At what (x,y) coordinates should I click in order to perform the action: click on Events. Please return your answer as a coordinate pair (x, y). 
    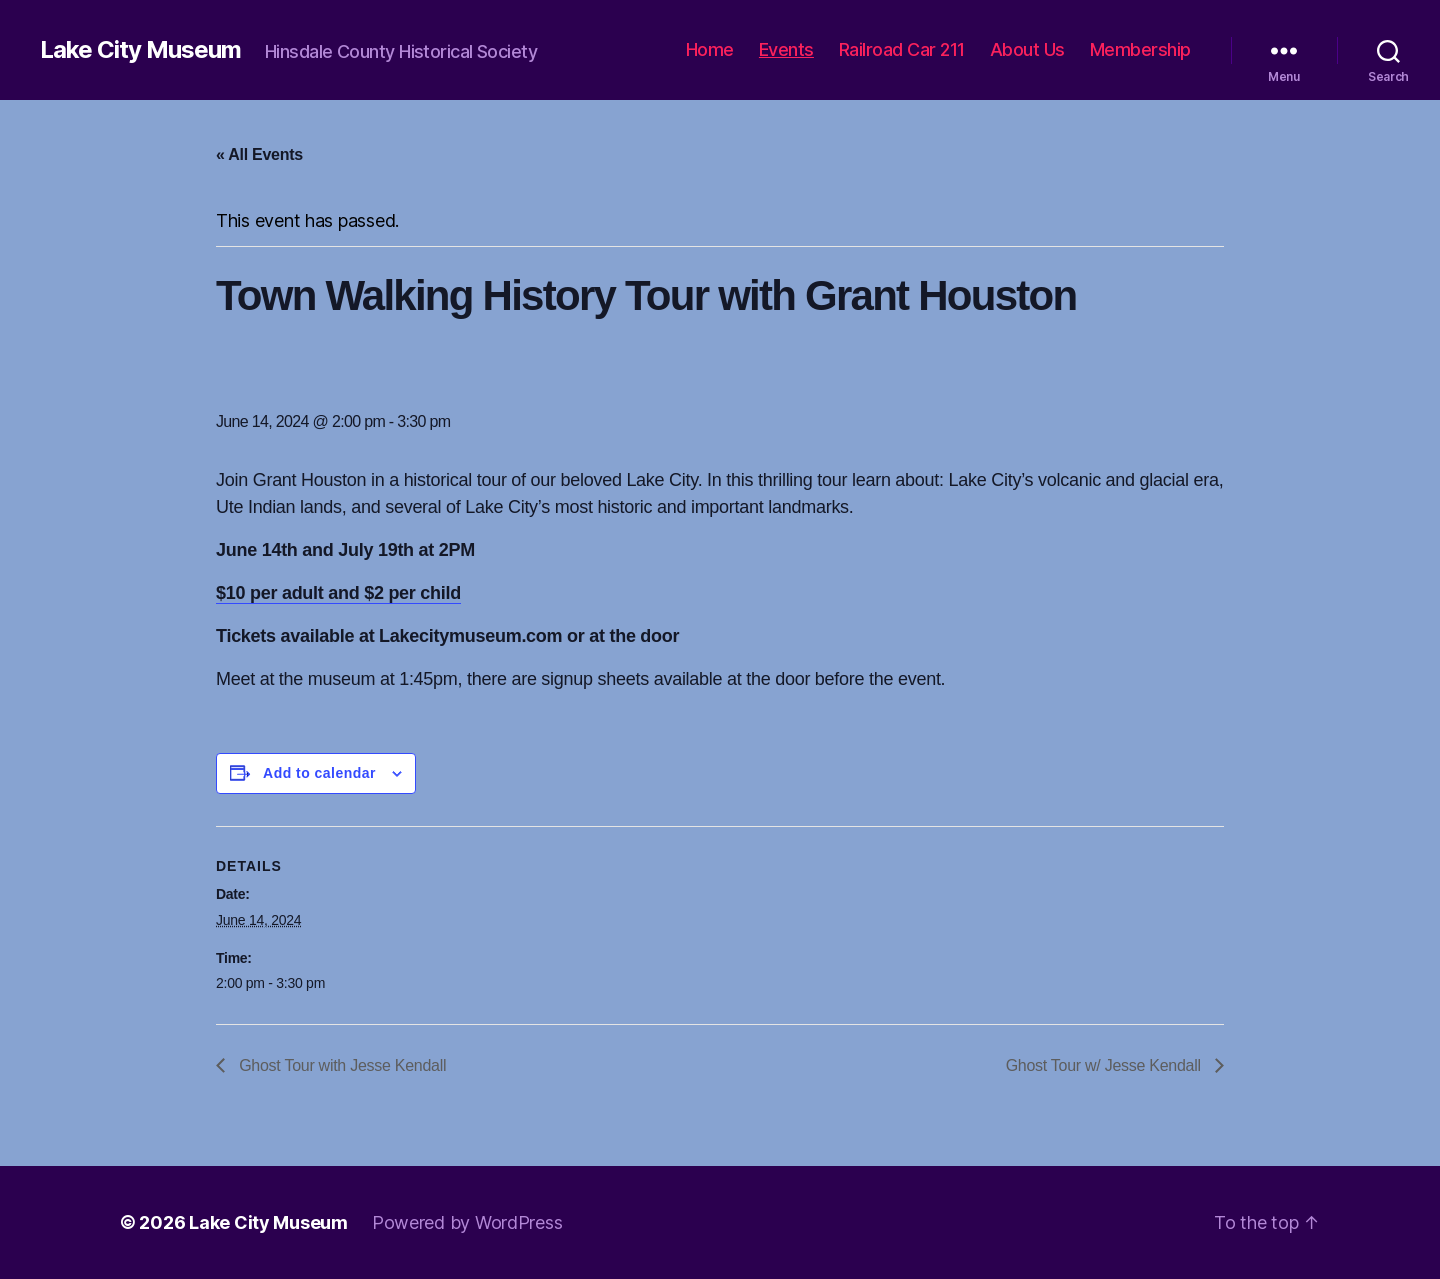
    Looking at the image, I should click on (786, 49).